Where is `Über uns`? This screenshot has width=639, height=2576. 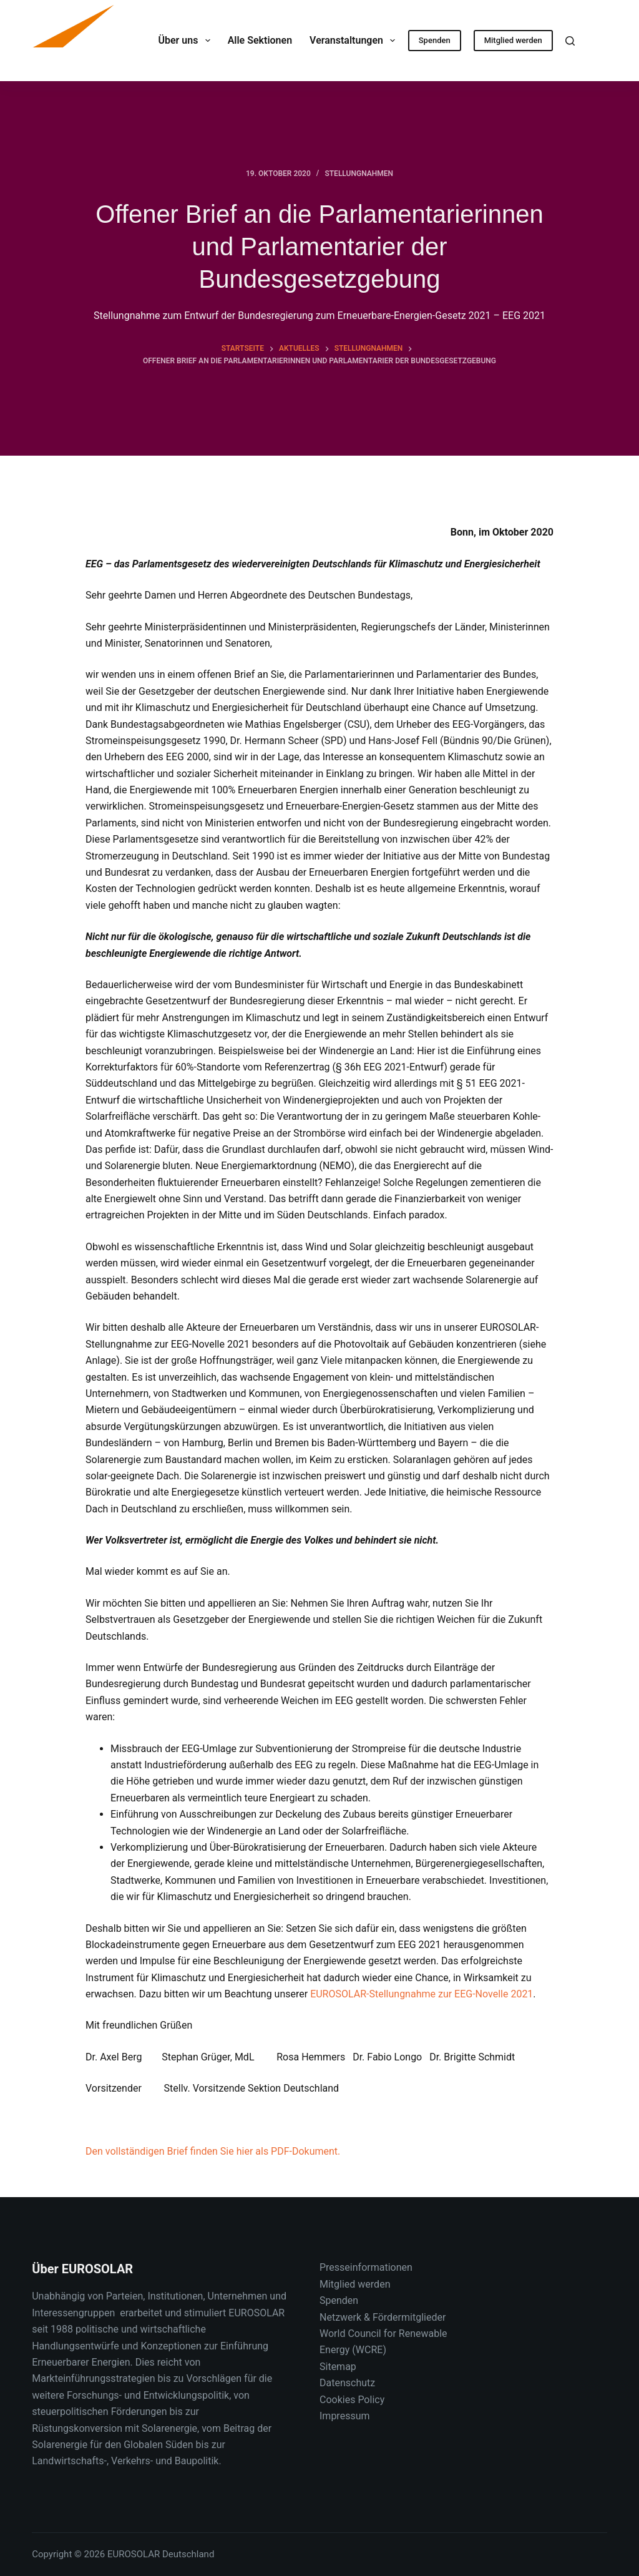 Über uns is located at coordinates (186, 40).